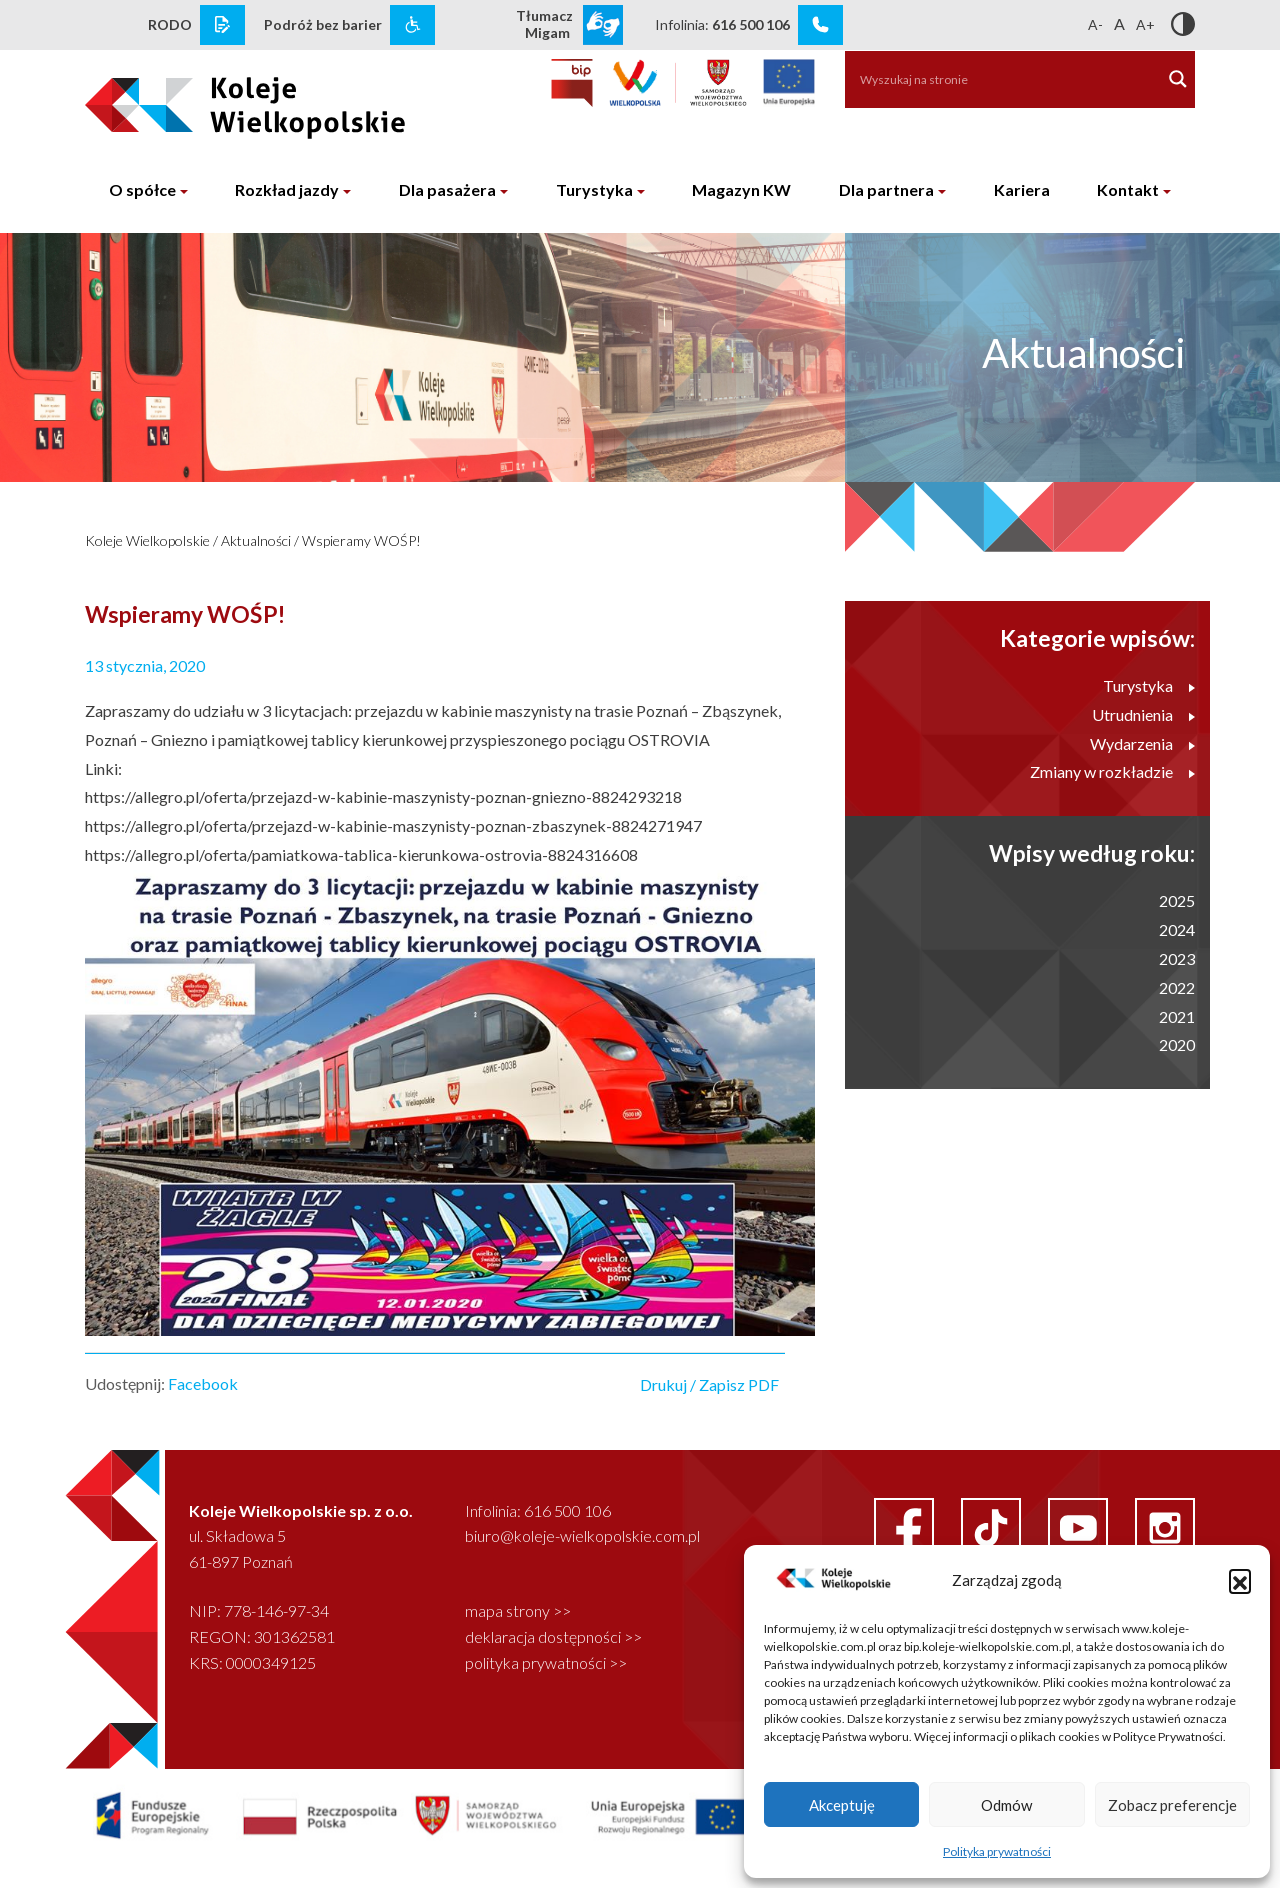  Describe the element at coordinates (553, 1636) in the screenshot. I see `deklaracja dostępności >>` at that location.